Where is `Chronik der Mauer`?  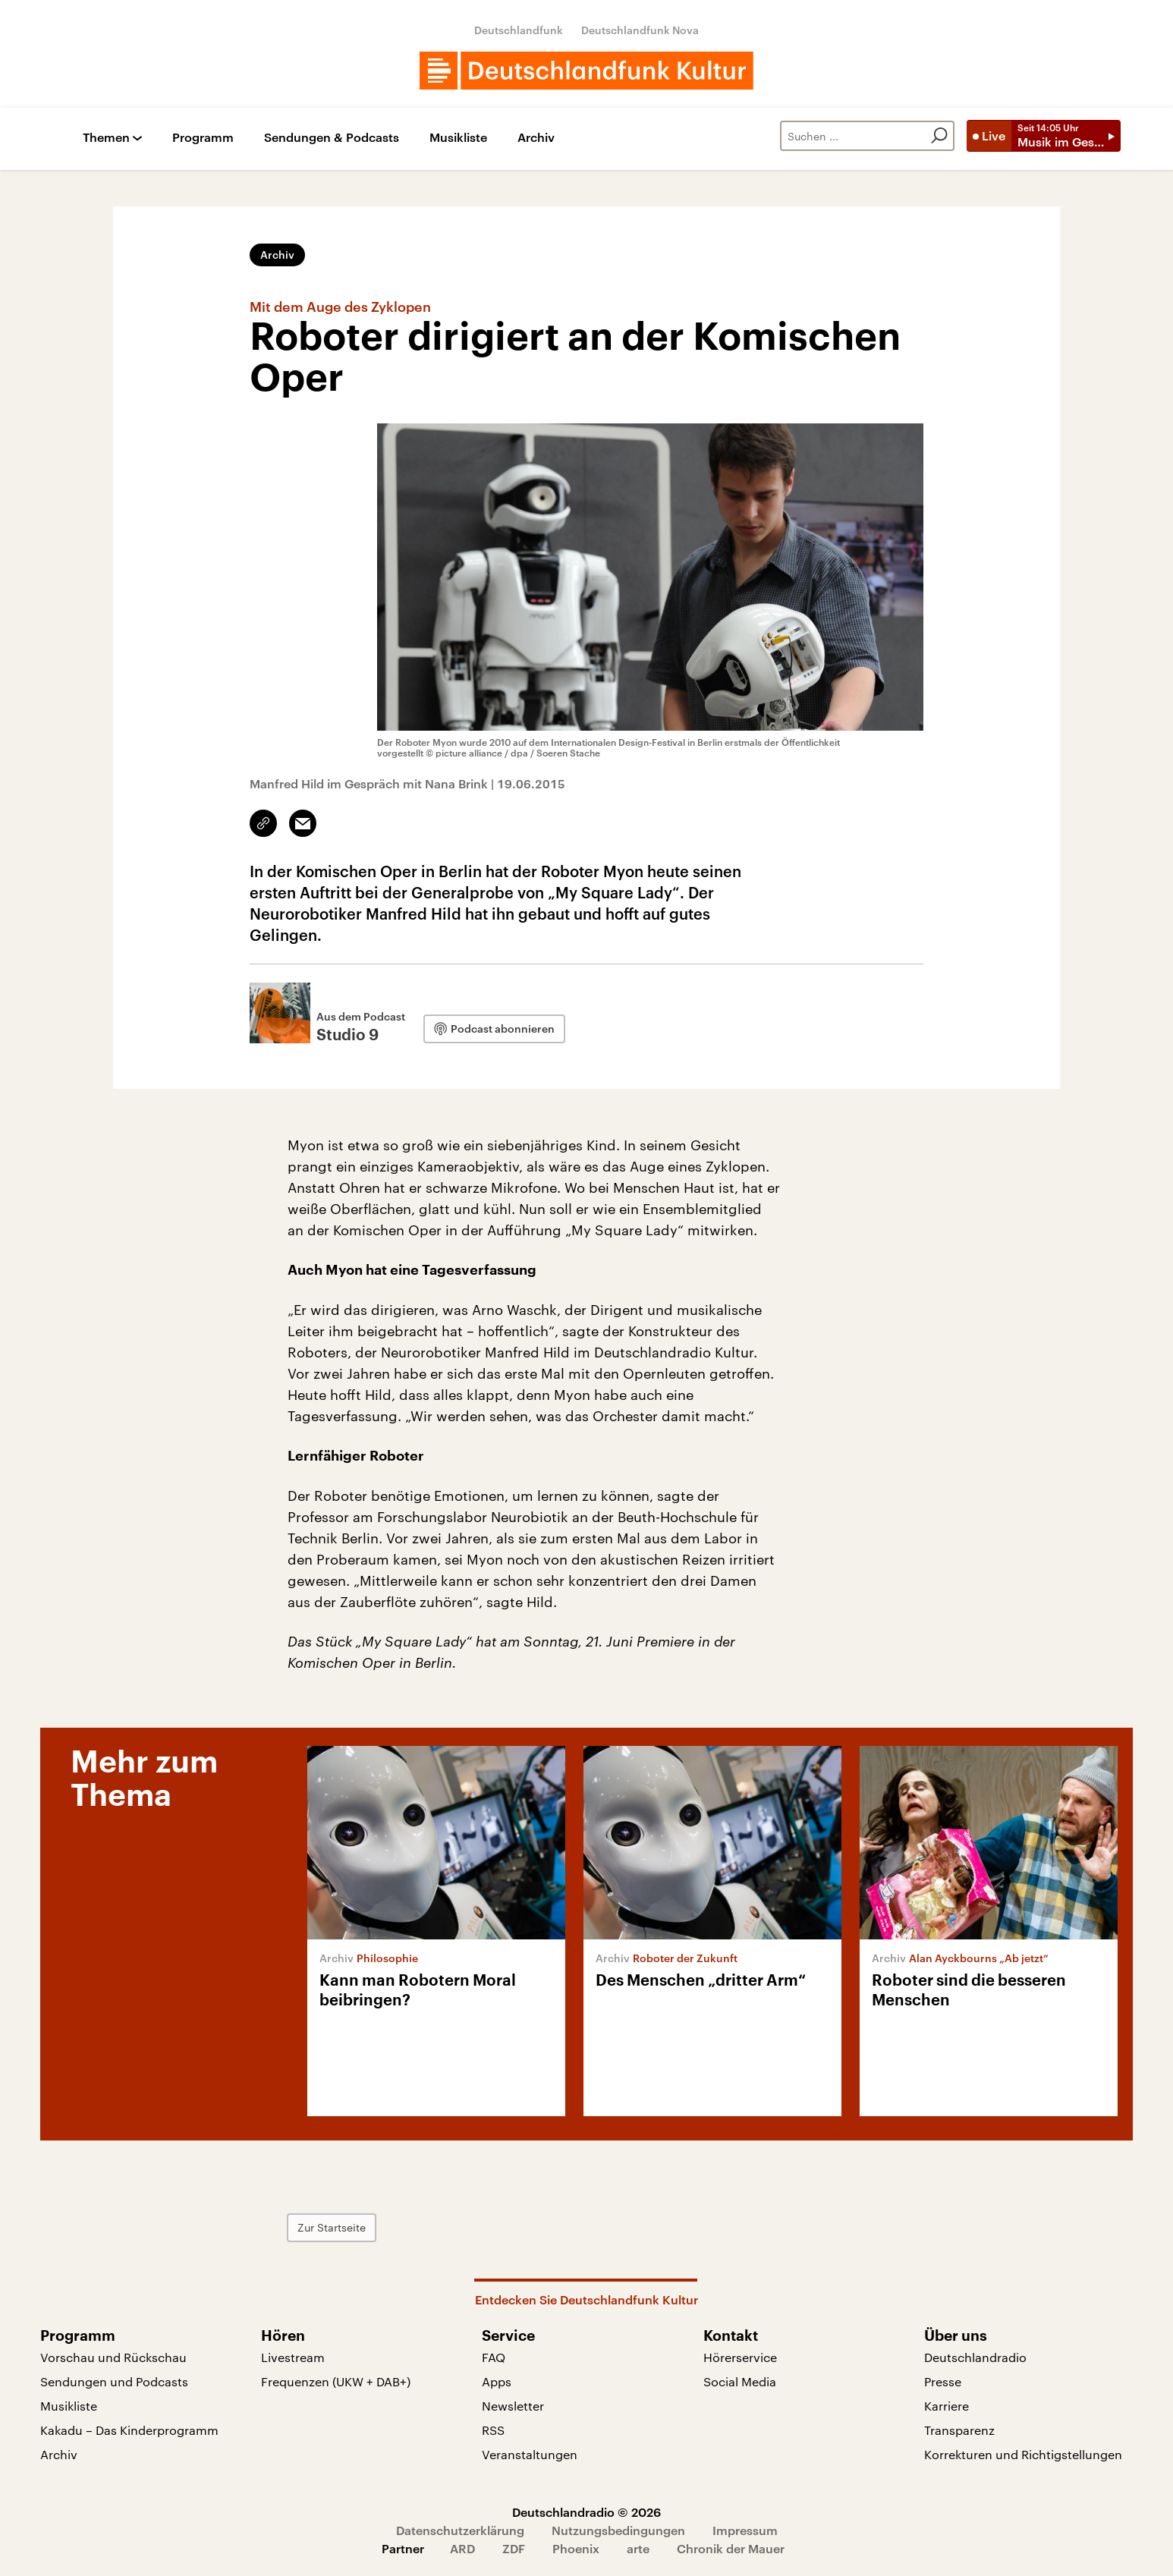 Chronik der Mauer is located at coordinates (731, 2548).